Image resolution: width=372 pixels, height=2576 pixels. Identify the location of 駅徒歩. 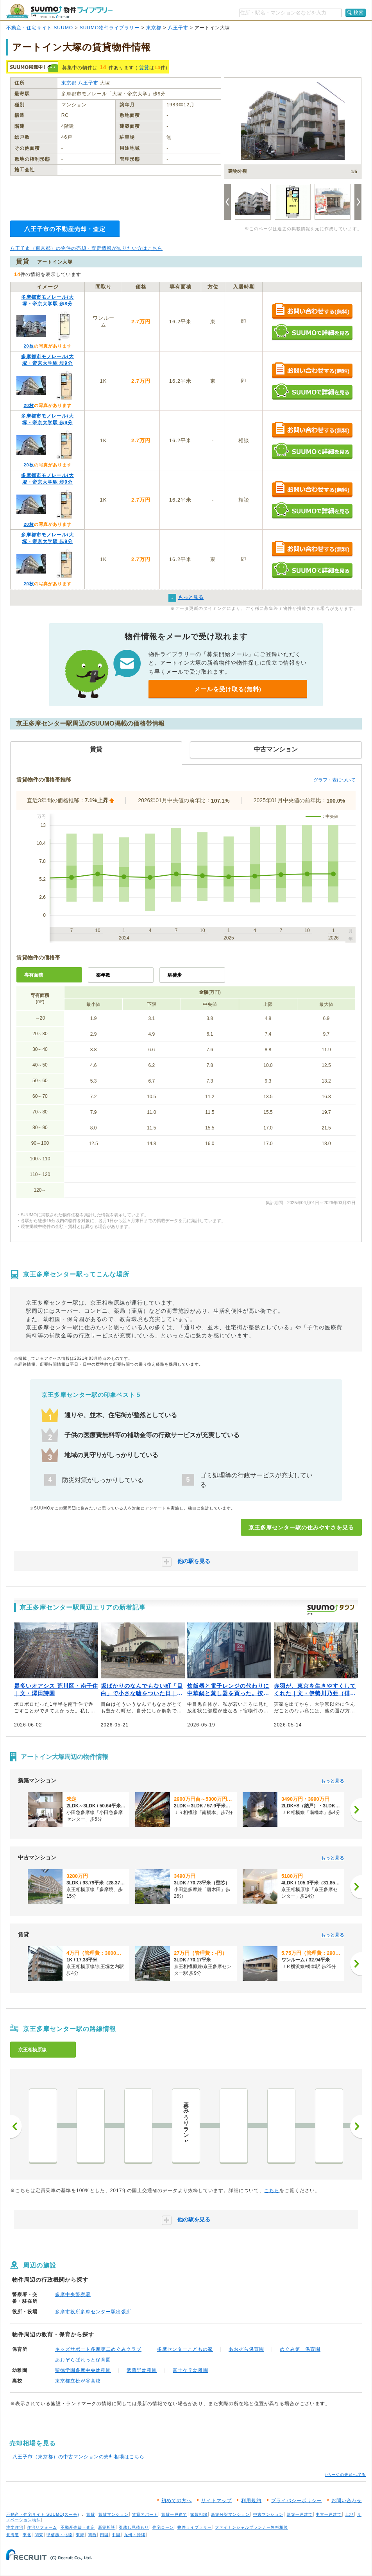
(175, 975).